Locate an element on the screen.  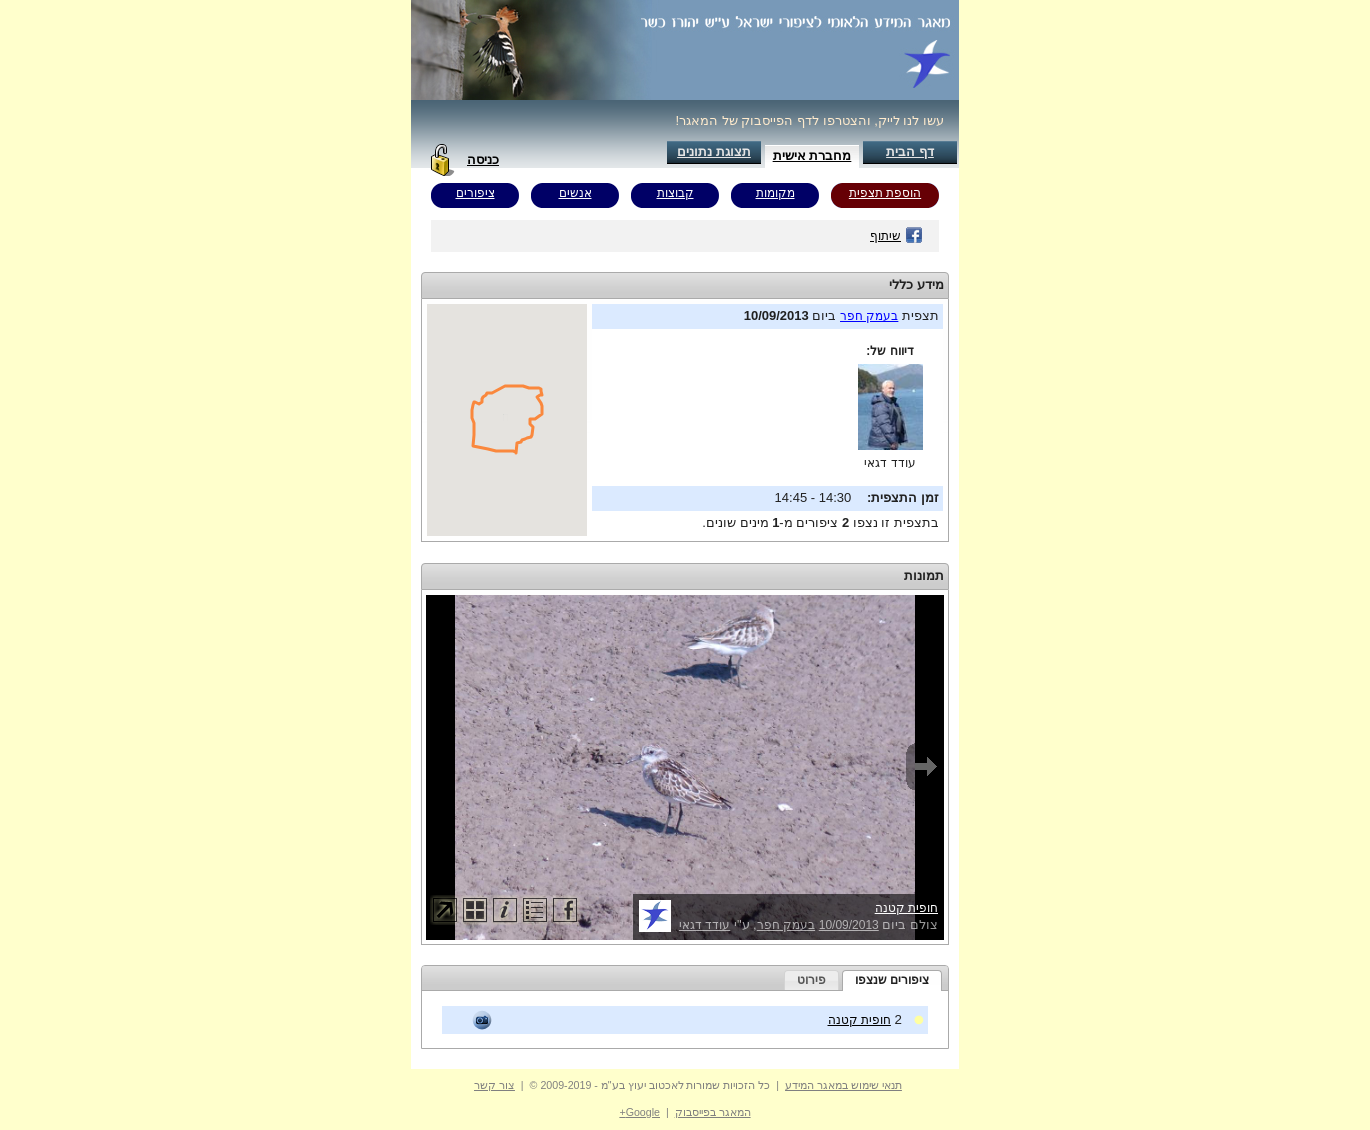
ציפורים שנצפו [presentation] is located at coordinates (892, 980).